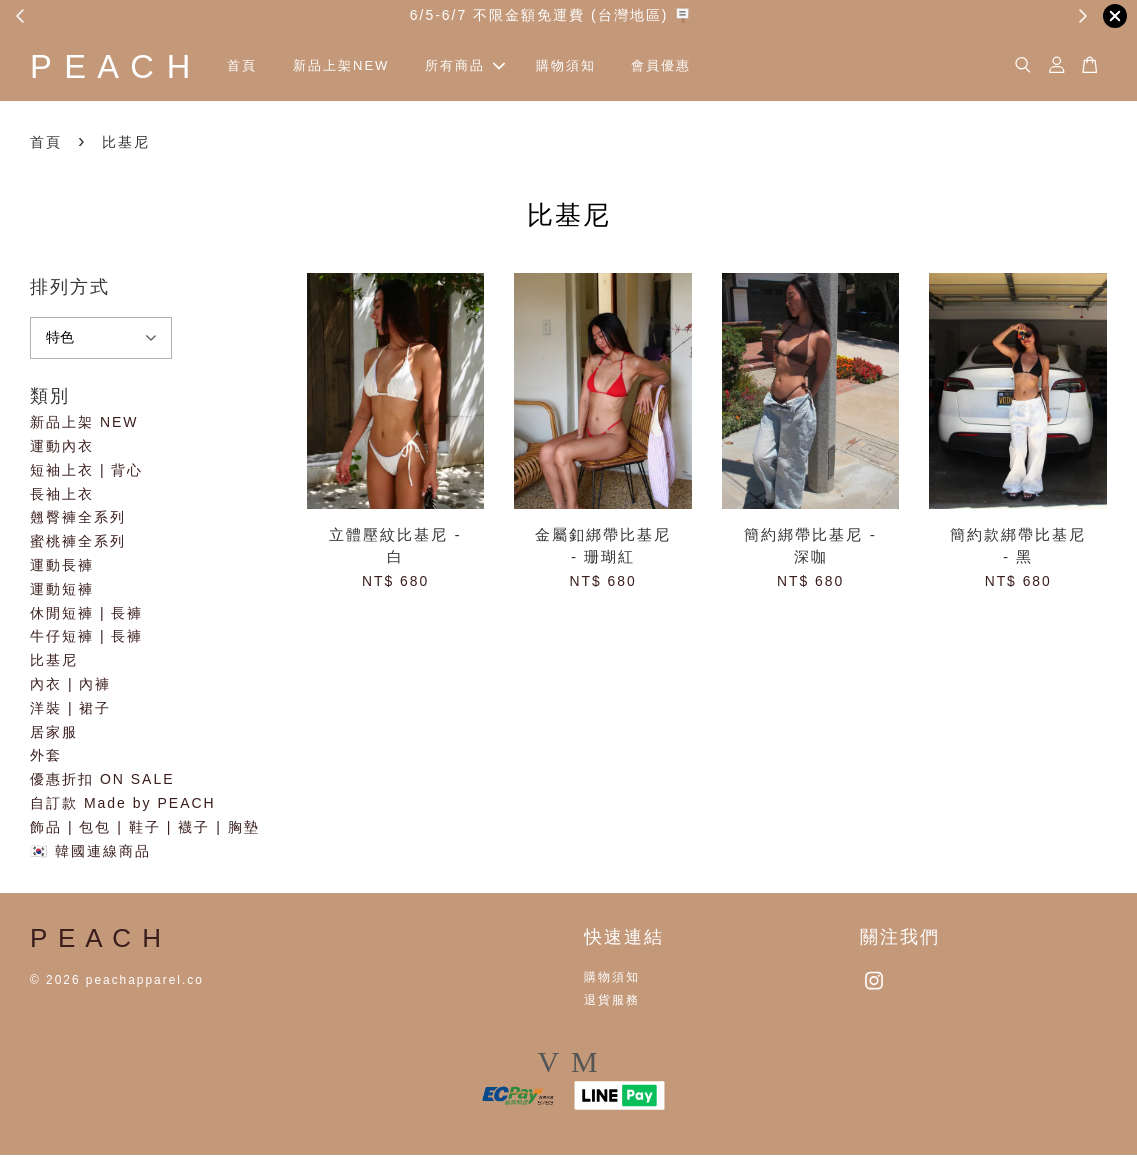 The image size is (1137, 1158). What do you see at coordinates (591, 67) in the screenshot?
I see `購物須知` at bounding box center [591, 67].